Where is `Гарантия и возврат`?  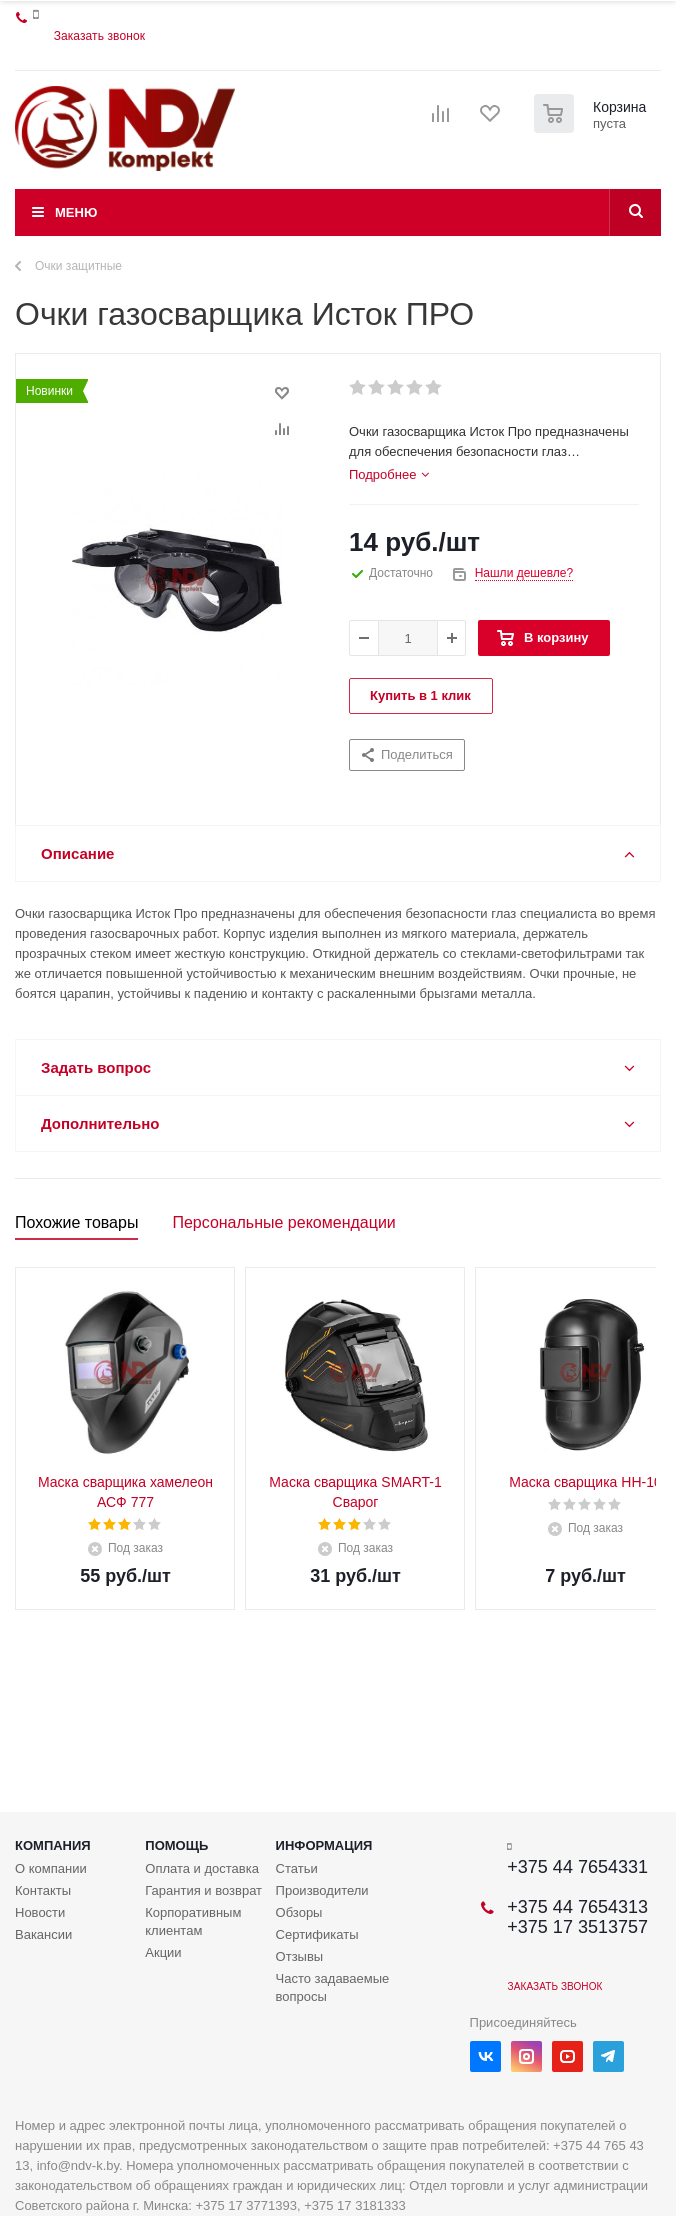 Гарантия и возврат is located at coordinates (203, 1890).